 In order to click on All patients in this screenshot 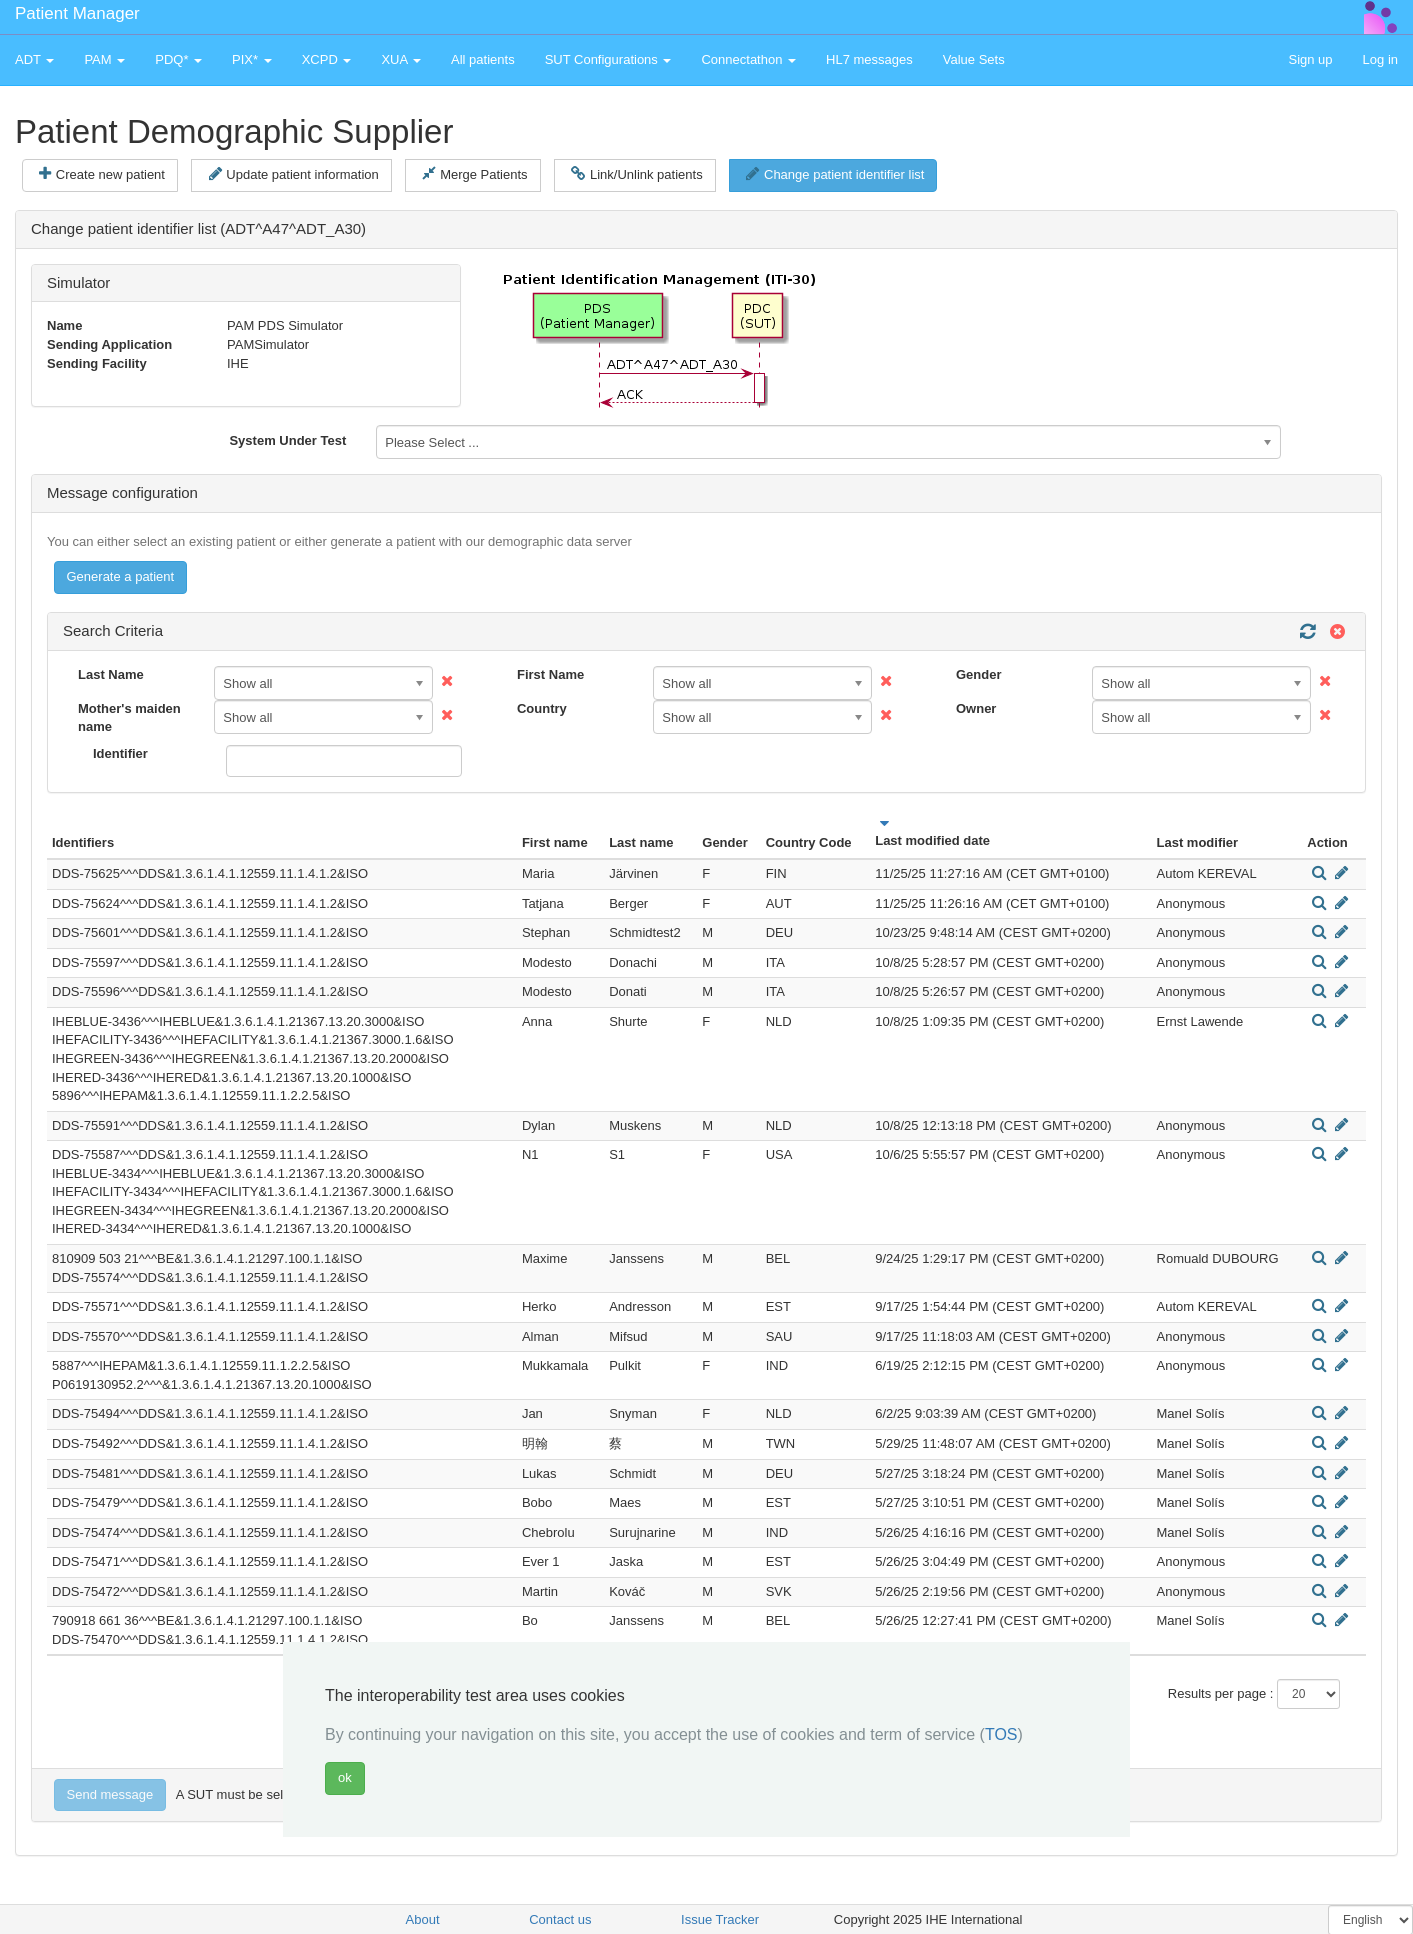, I will do `click(483, 59)`.